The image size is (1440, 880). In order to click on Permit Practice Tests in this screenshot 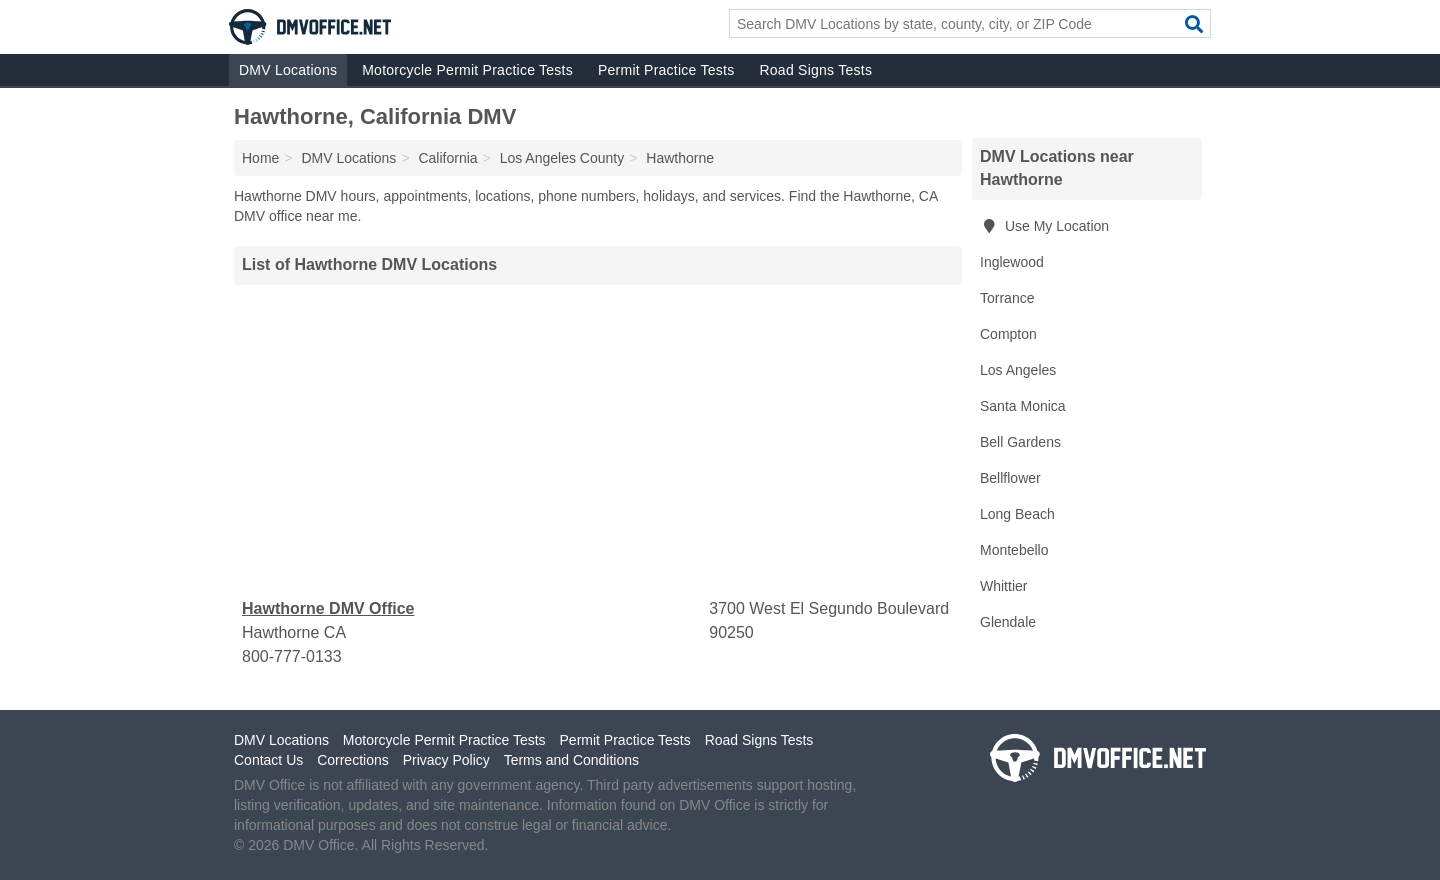, I will do `click(666, 70)`.